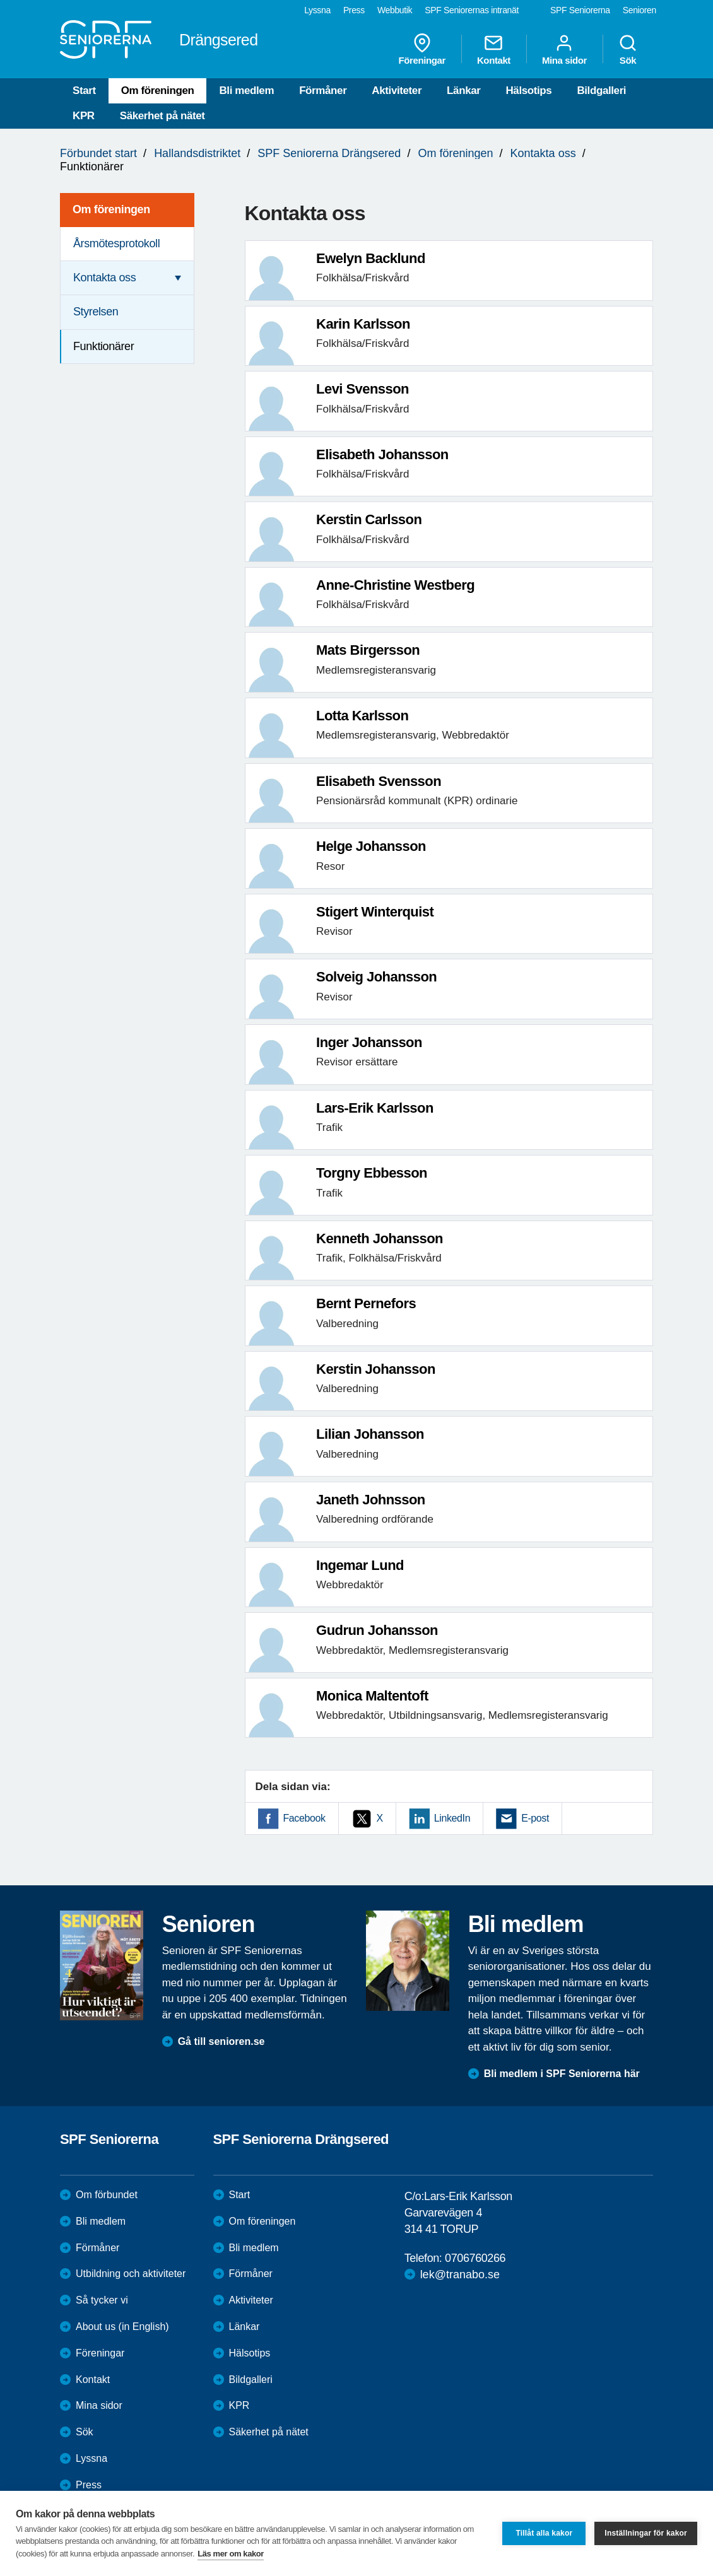  What do you see at coordinates (452, 1818) in the screenshot?
I see `LinkedIn` at bounding box center [452, 1818].